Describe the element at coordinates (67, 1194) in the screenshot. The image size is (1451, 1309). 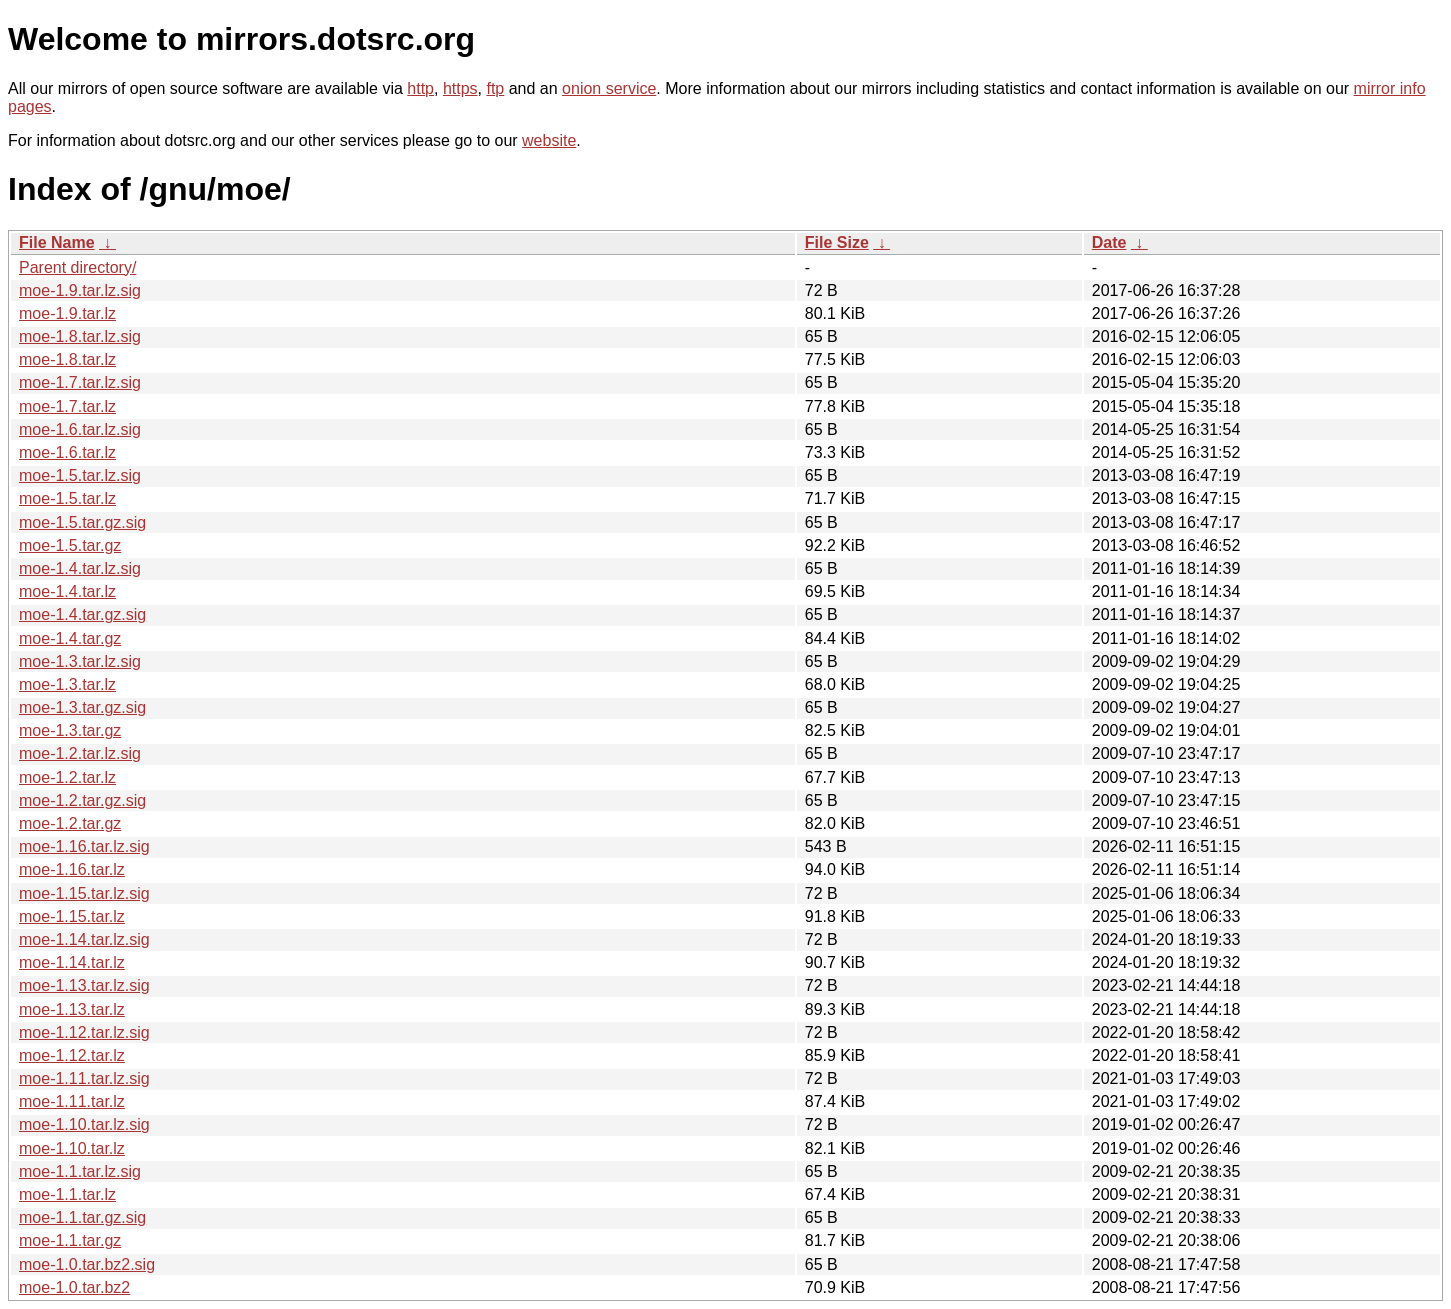
I see `moe-1.1.tar.lz` at that location.